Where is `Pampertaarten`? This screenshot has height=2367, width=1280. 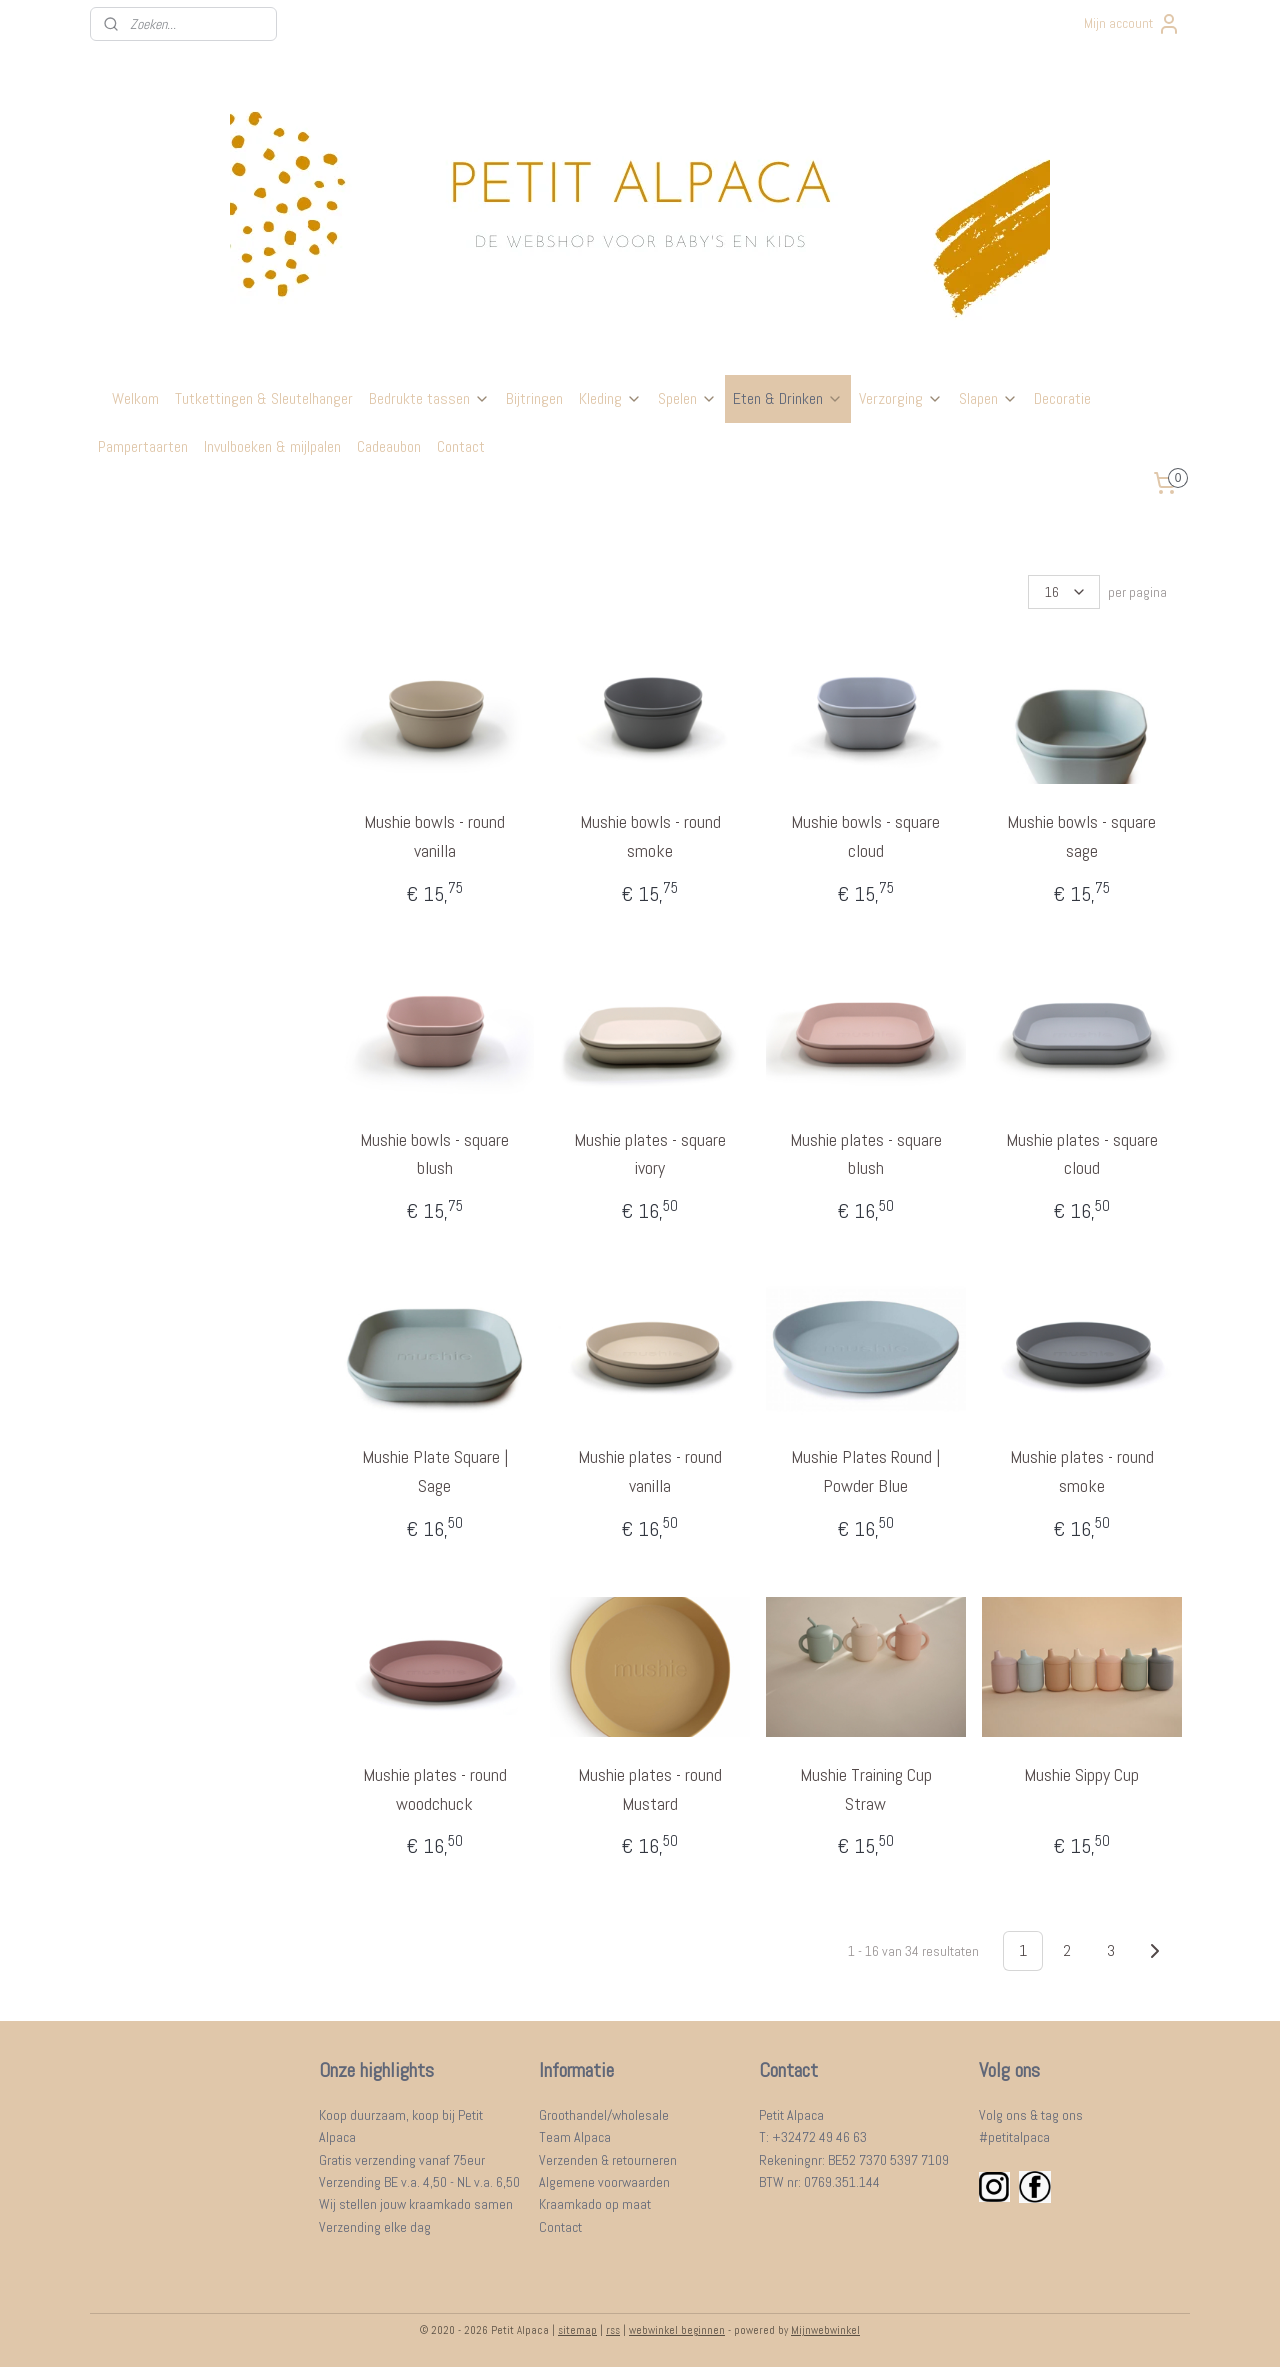
Pampertaarten is located at coordinates (143, 446).